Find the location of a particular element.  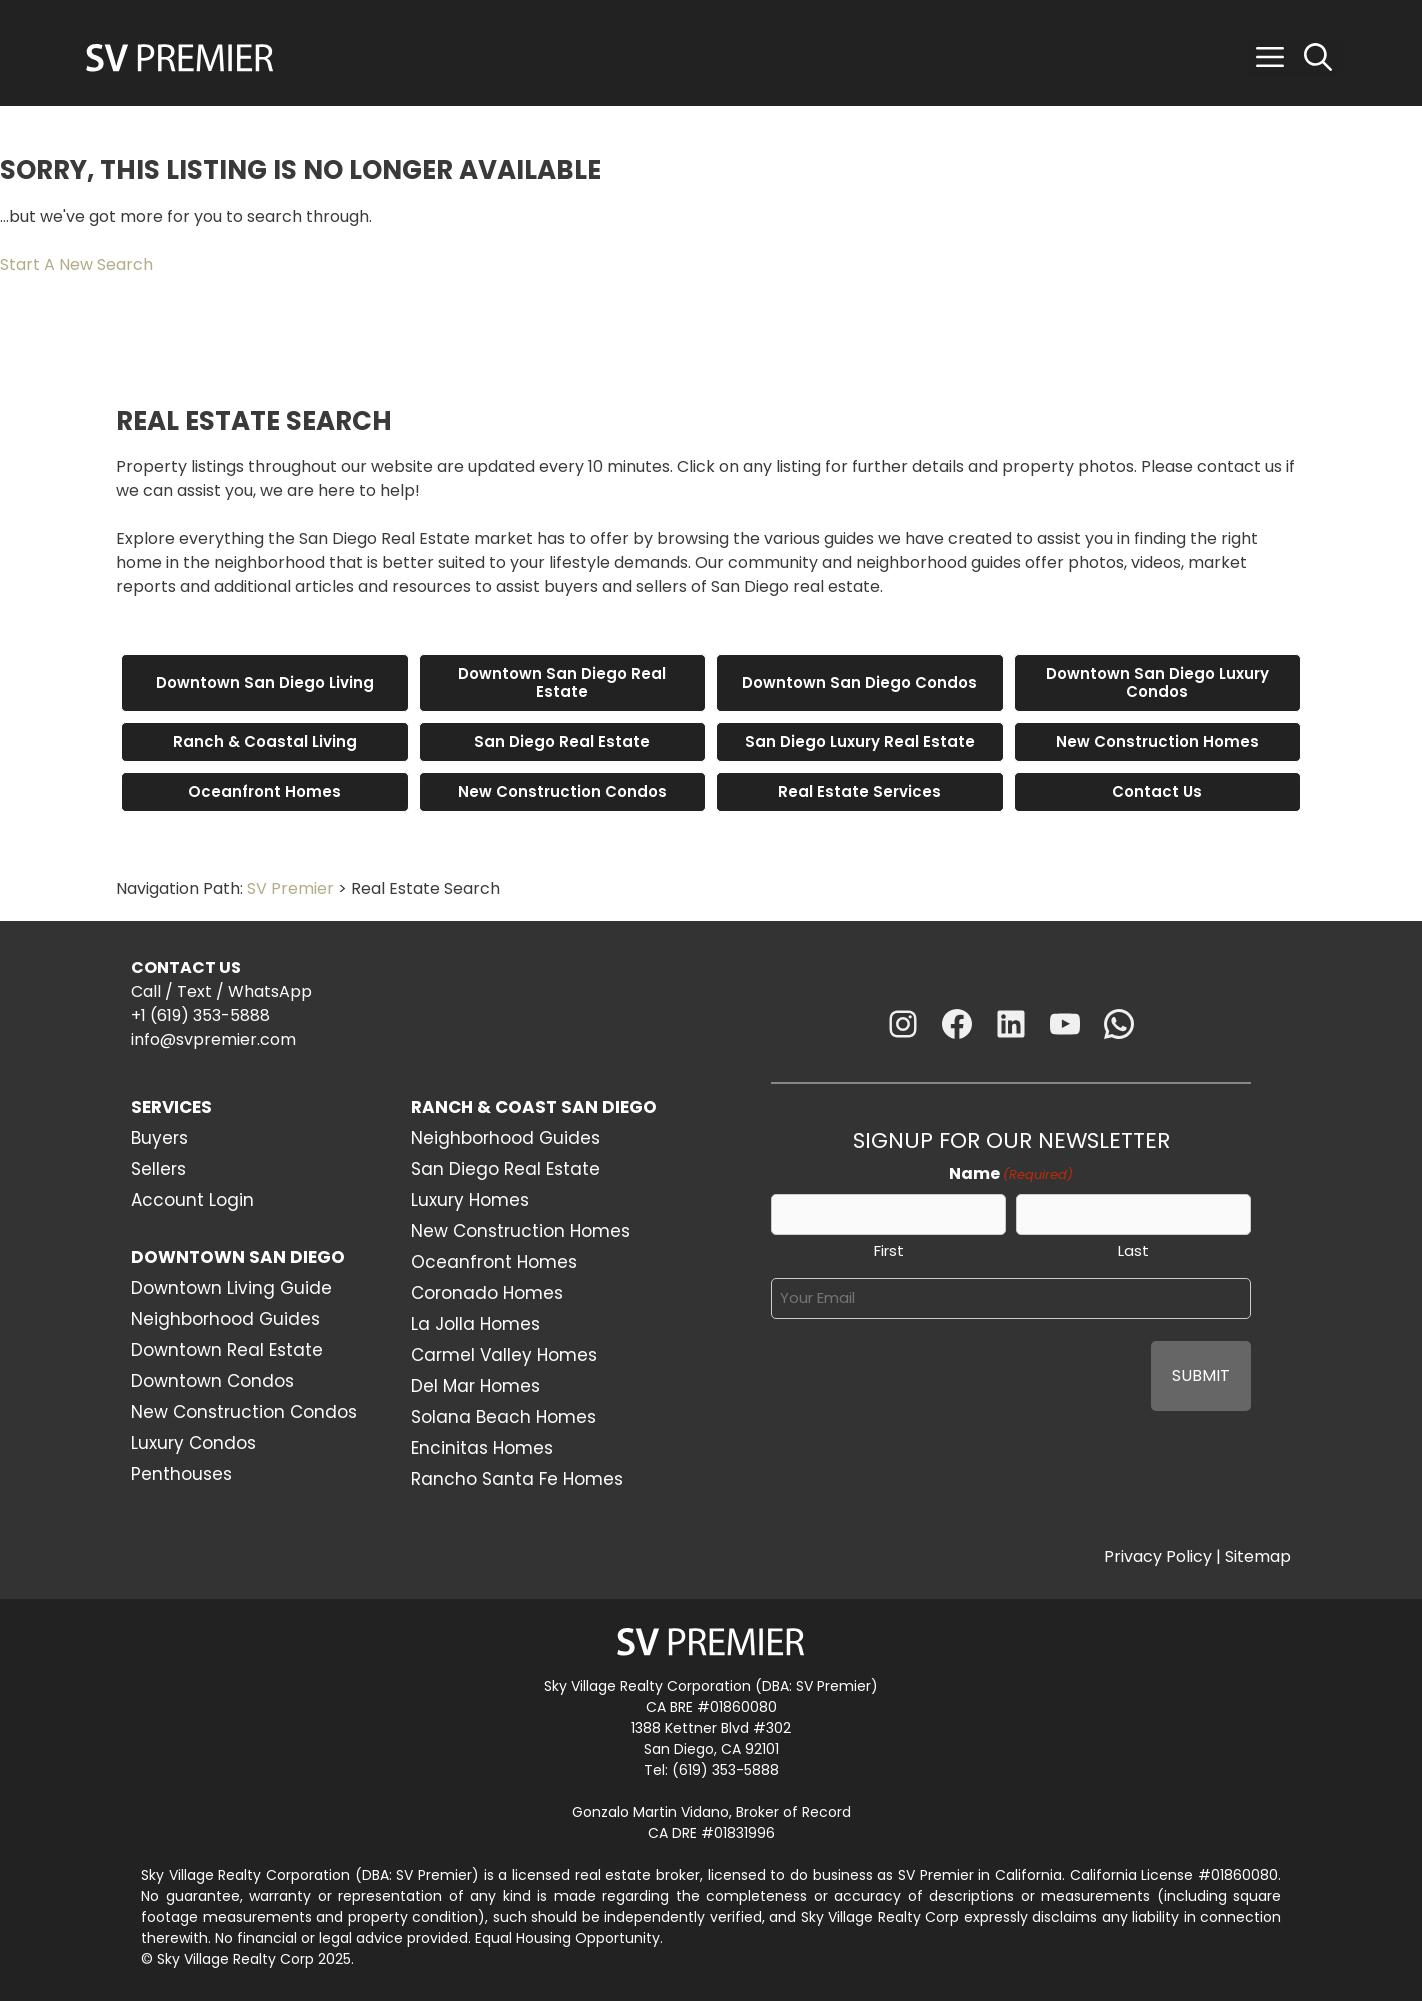

Downtown San Diego Living is located at coordinates (265, 682).